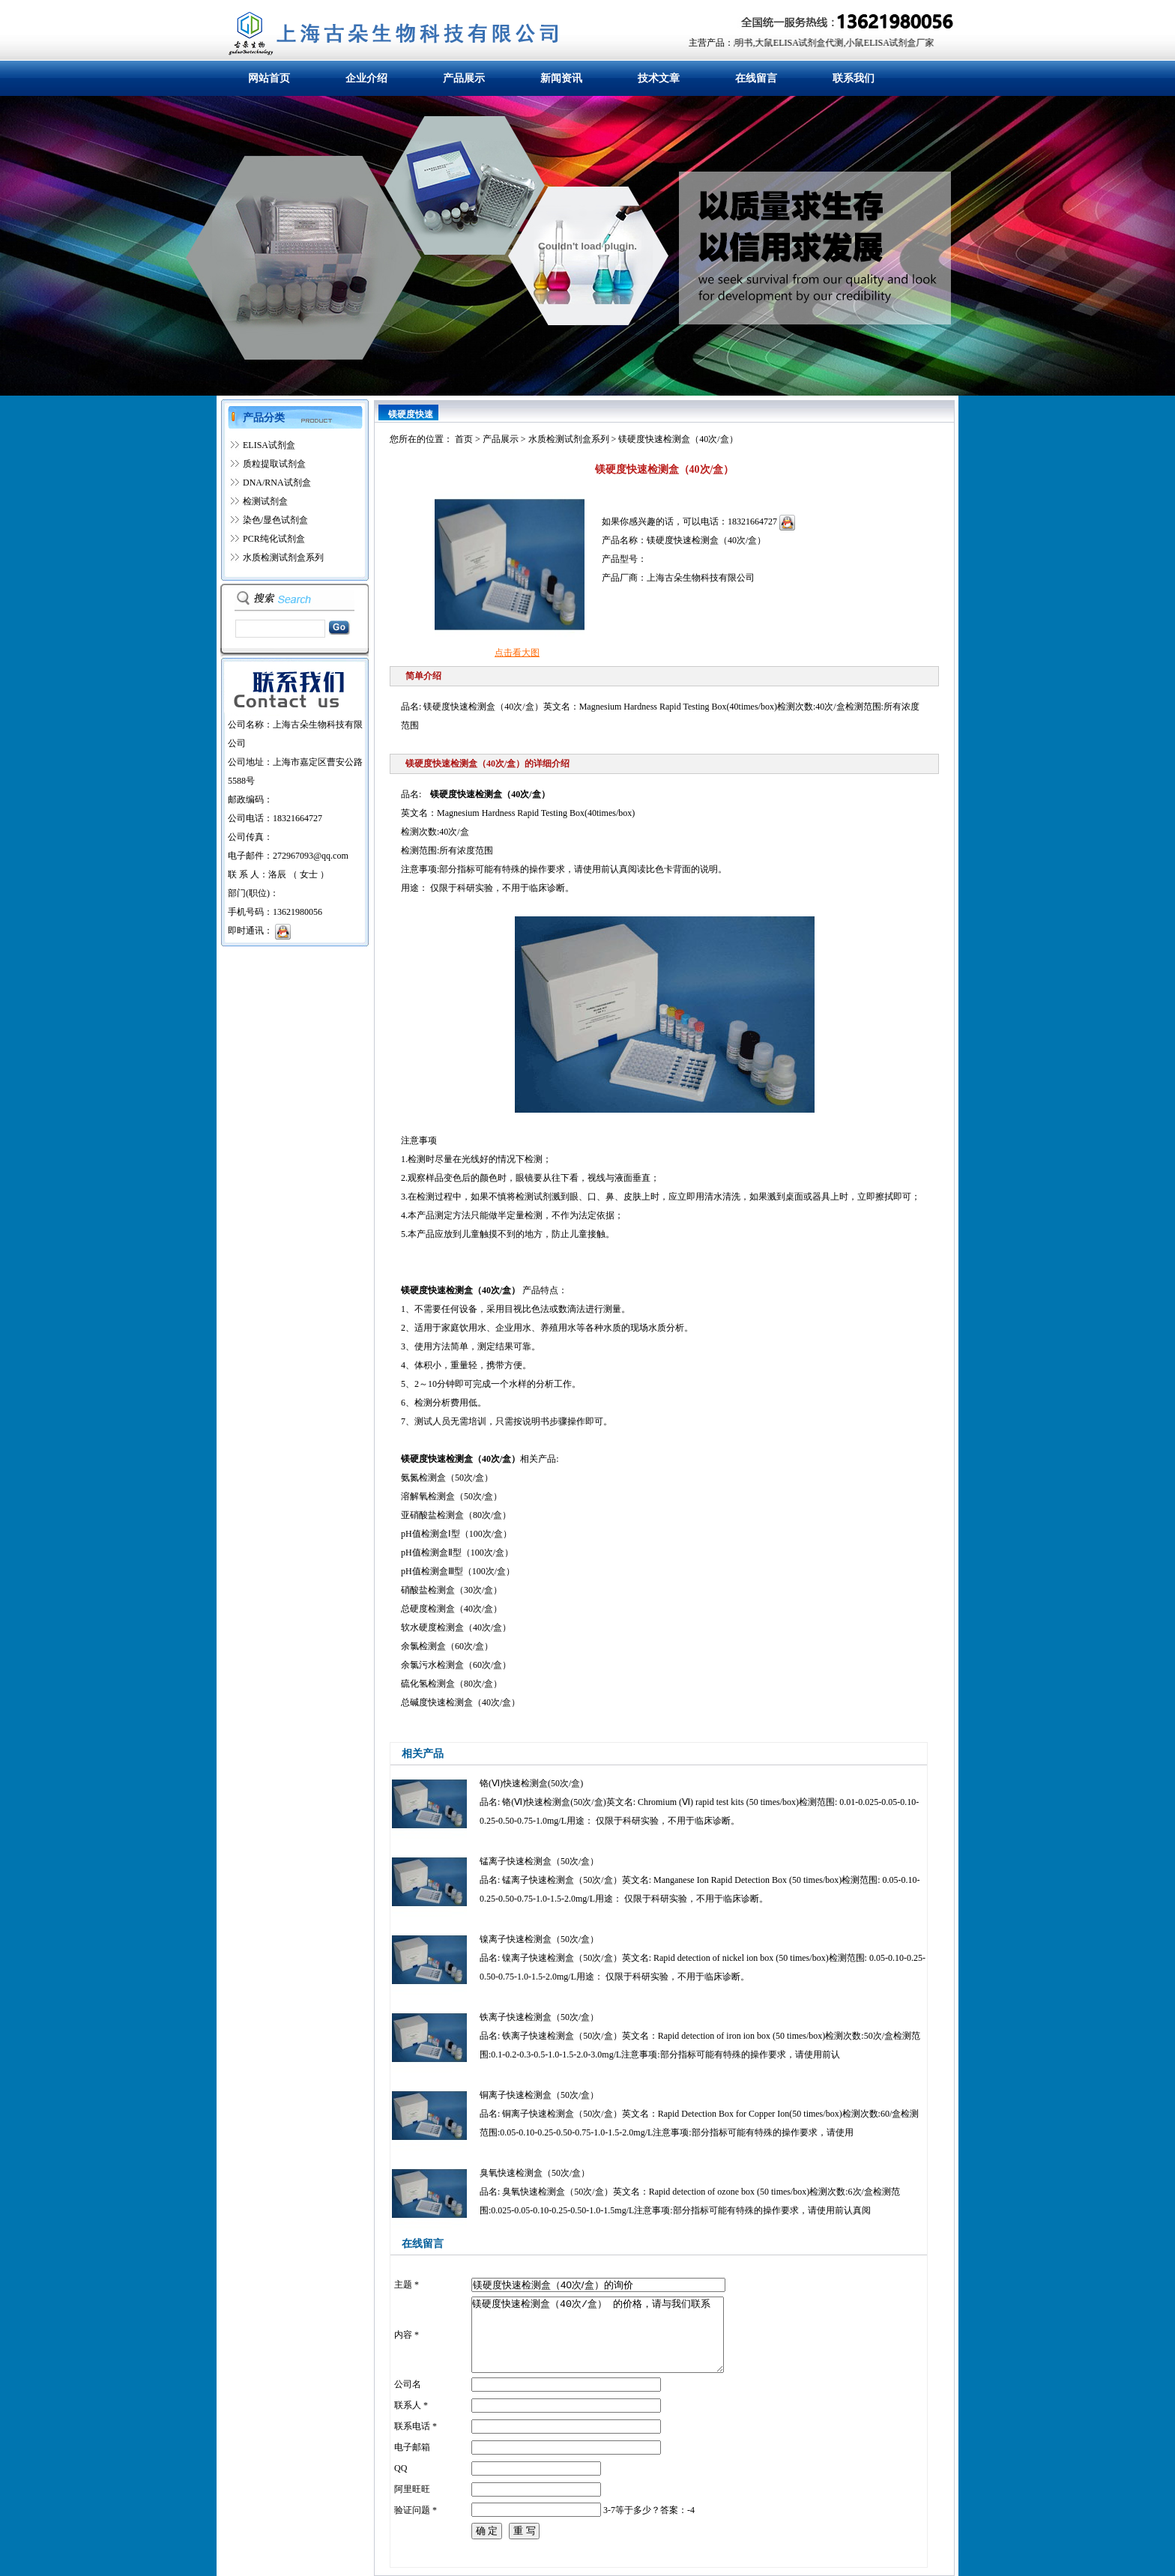 The height and width of the screenshot is (2576, 1175). What do you see at coordinates (269, 445) in the screenshot?
I see `ELISA试剂盒` at bounding box center [269, 445].